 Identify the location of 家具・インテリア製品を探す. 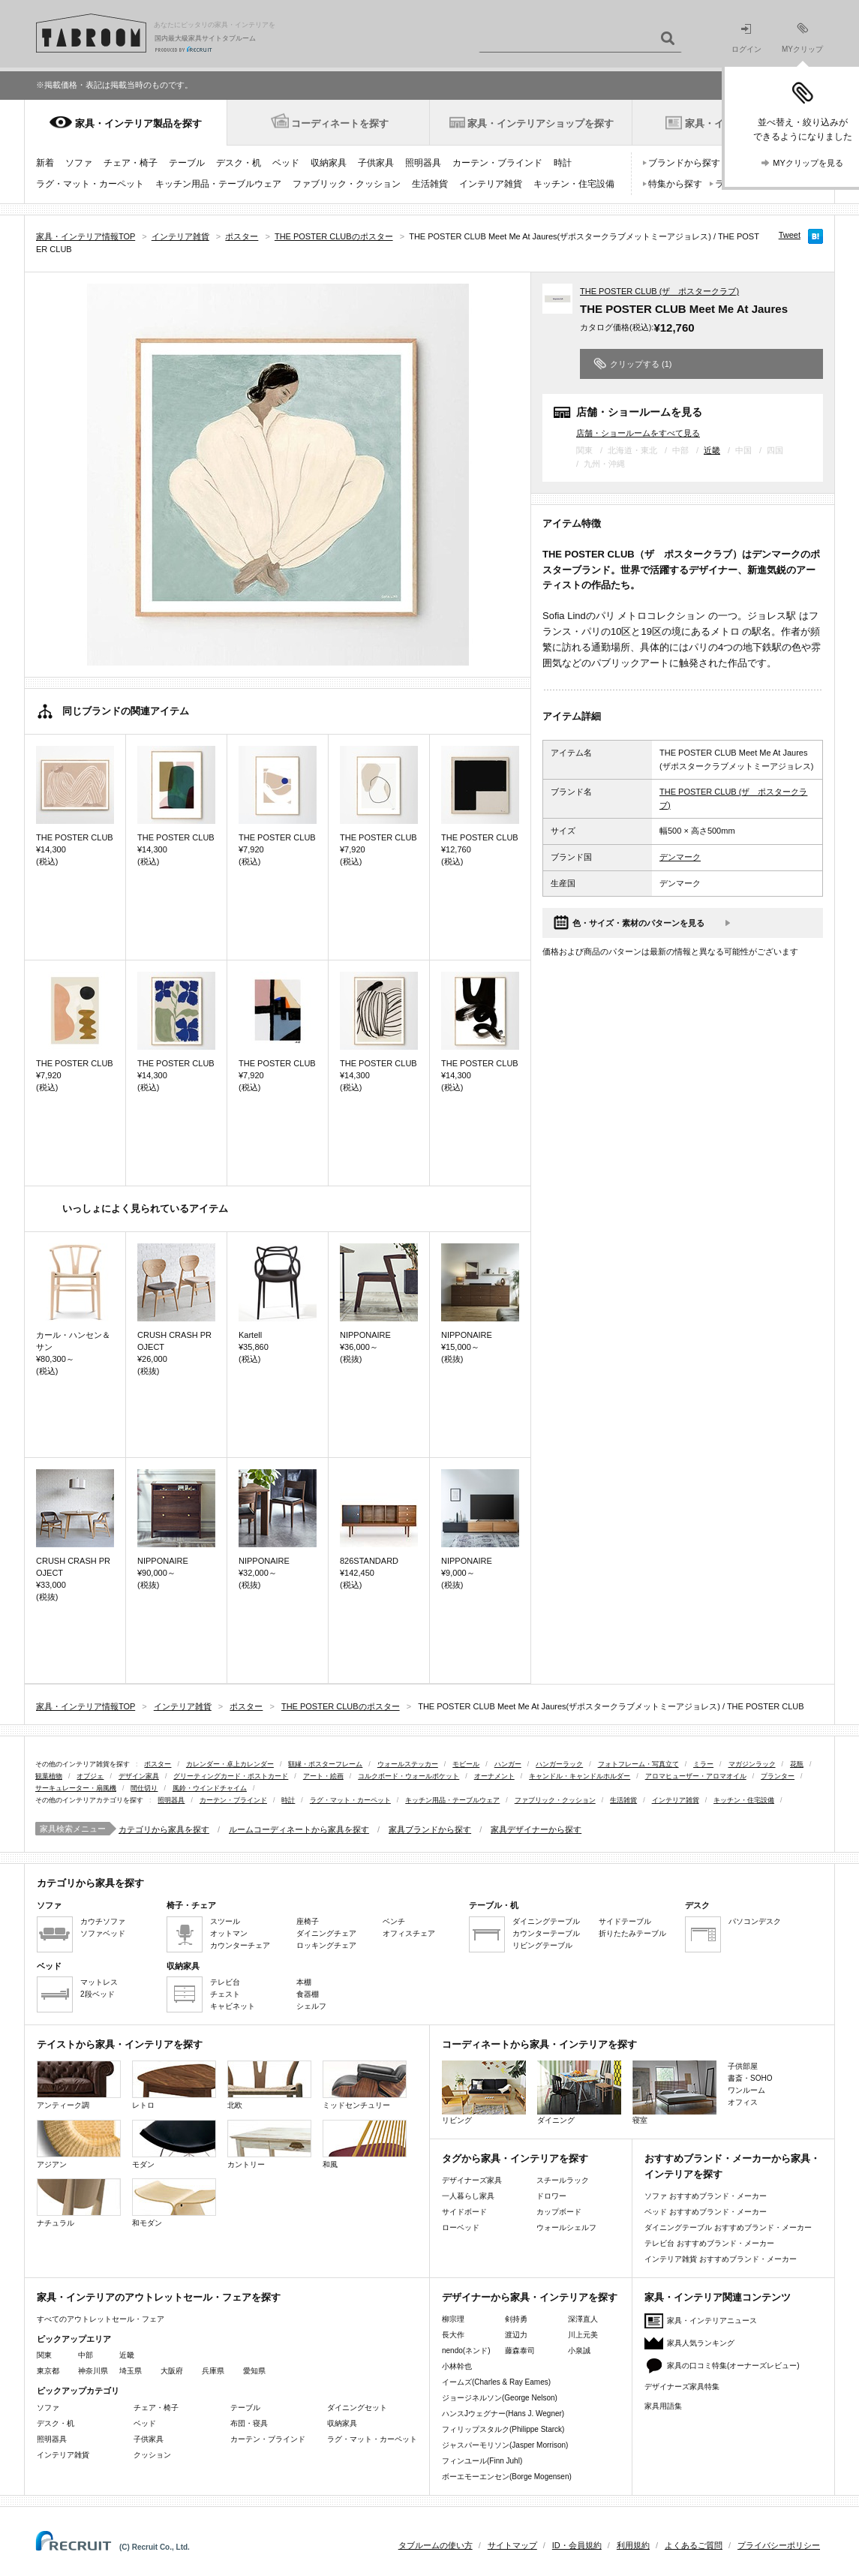
(138, 123).